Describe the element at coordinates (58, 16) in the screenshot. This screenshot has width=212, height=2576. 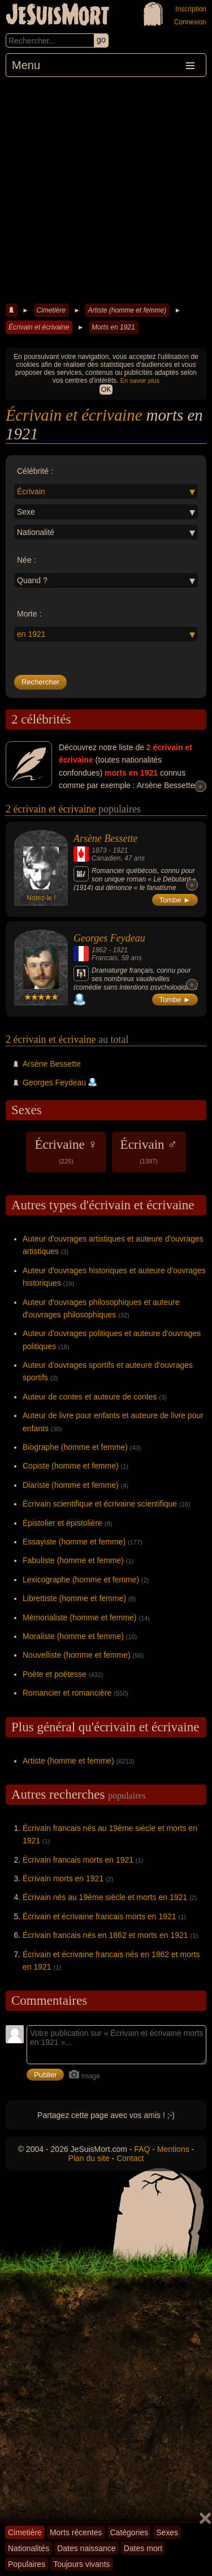
I see `JeSuisMort` at that location.